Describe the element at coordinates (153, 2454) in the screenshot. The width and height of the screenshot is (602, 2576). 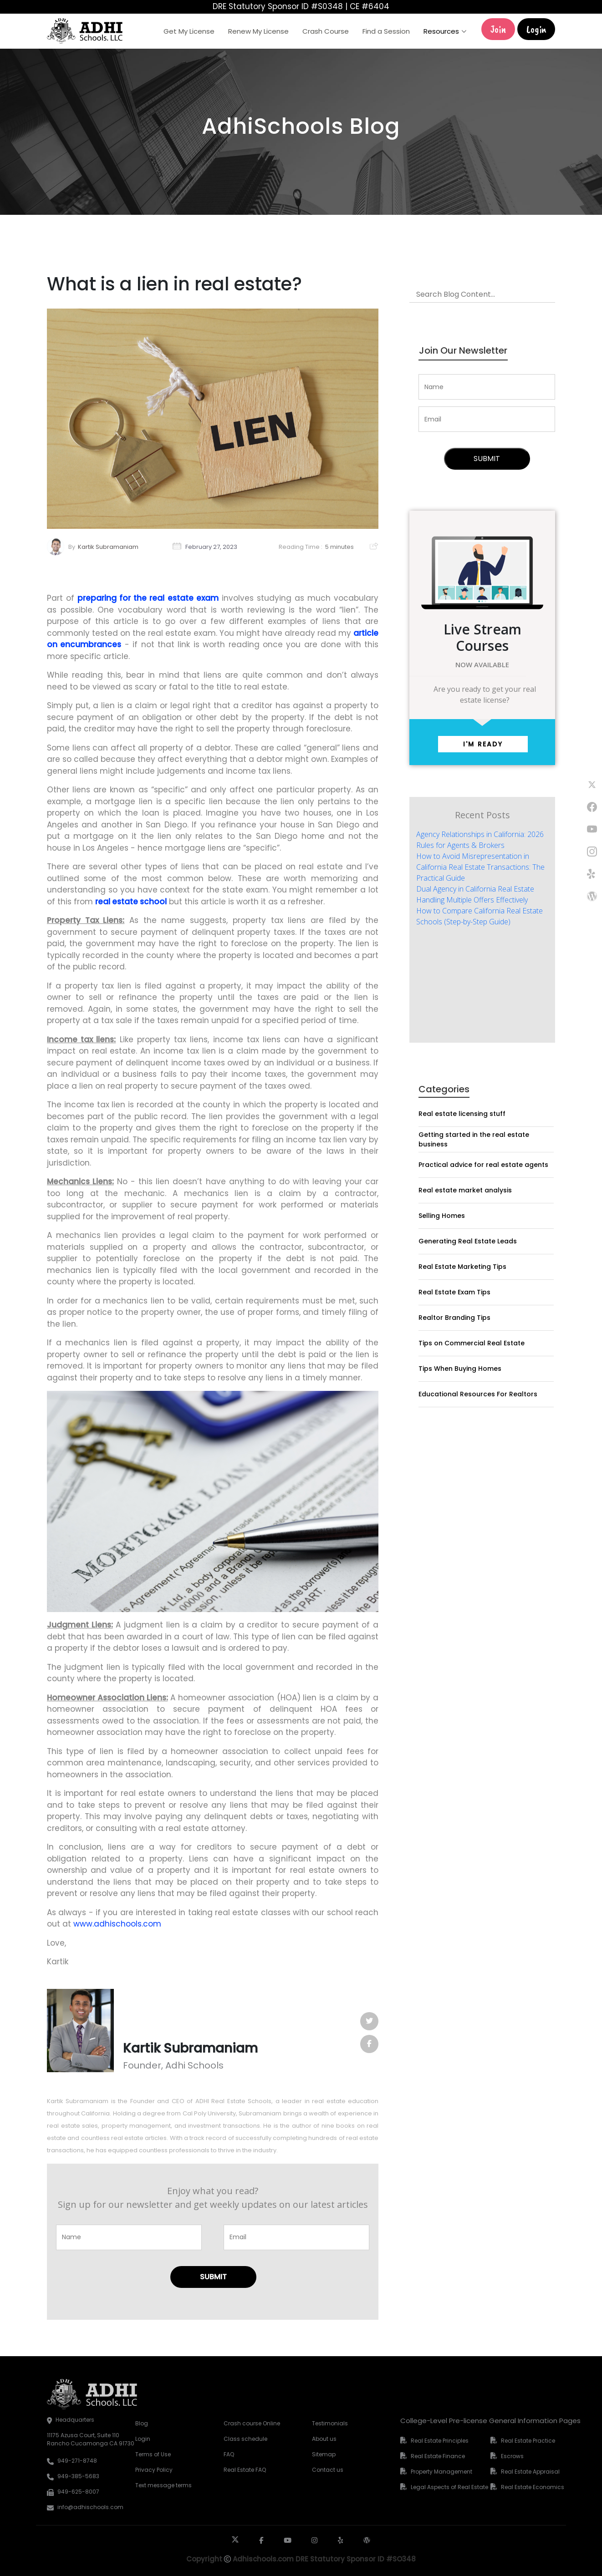
I see `Terms of Use` at that location.